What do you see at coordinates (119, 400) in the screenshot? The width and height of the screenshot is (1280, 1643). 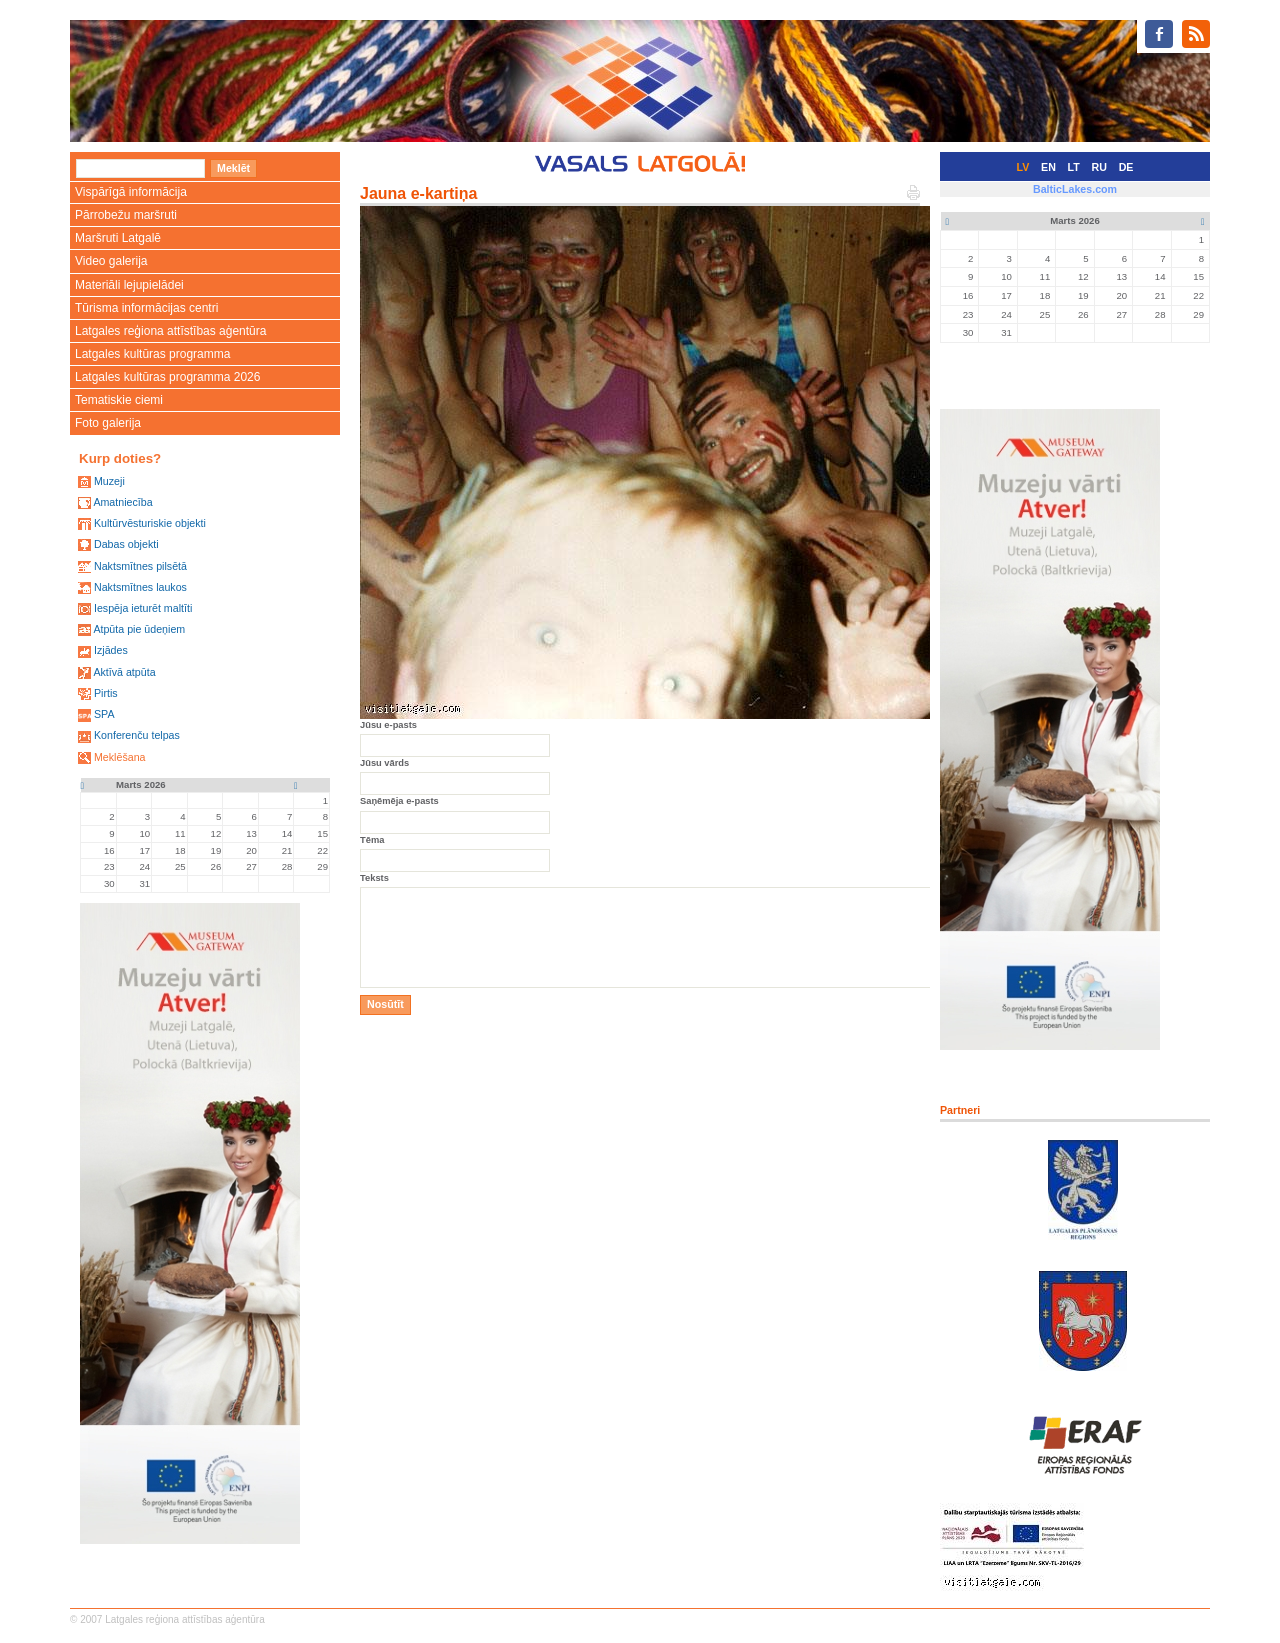 I see `Tematiskie ciemi` at bounding box center [119, 400].